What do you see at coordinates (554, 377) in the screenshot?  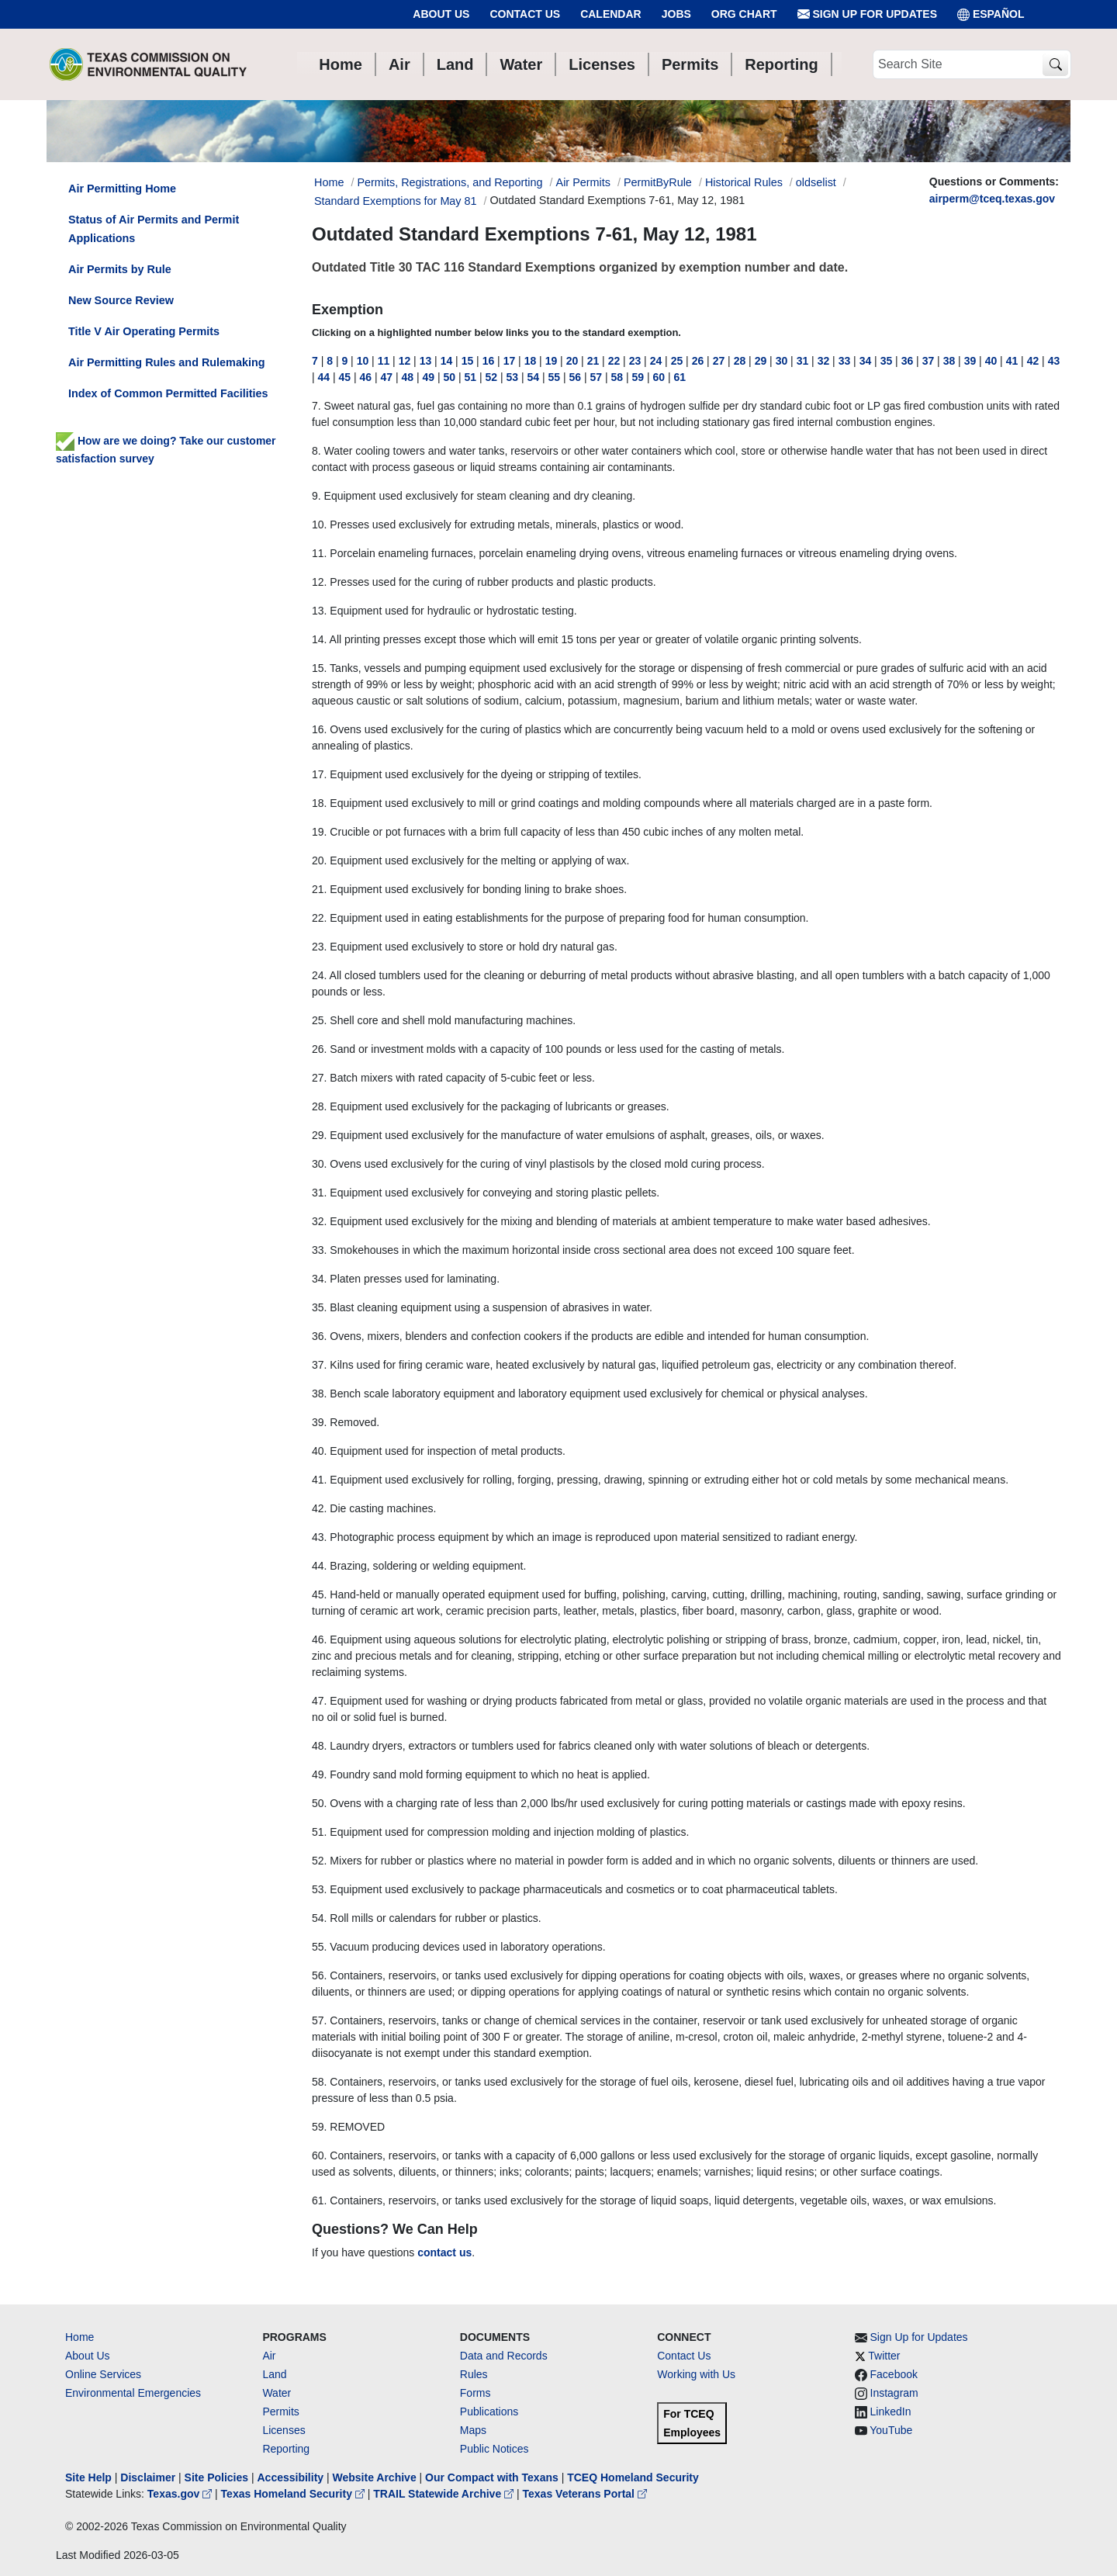 I see `55` at bounding box center [554, 377].